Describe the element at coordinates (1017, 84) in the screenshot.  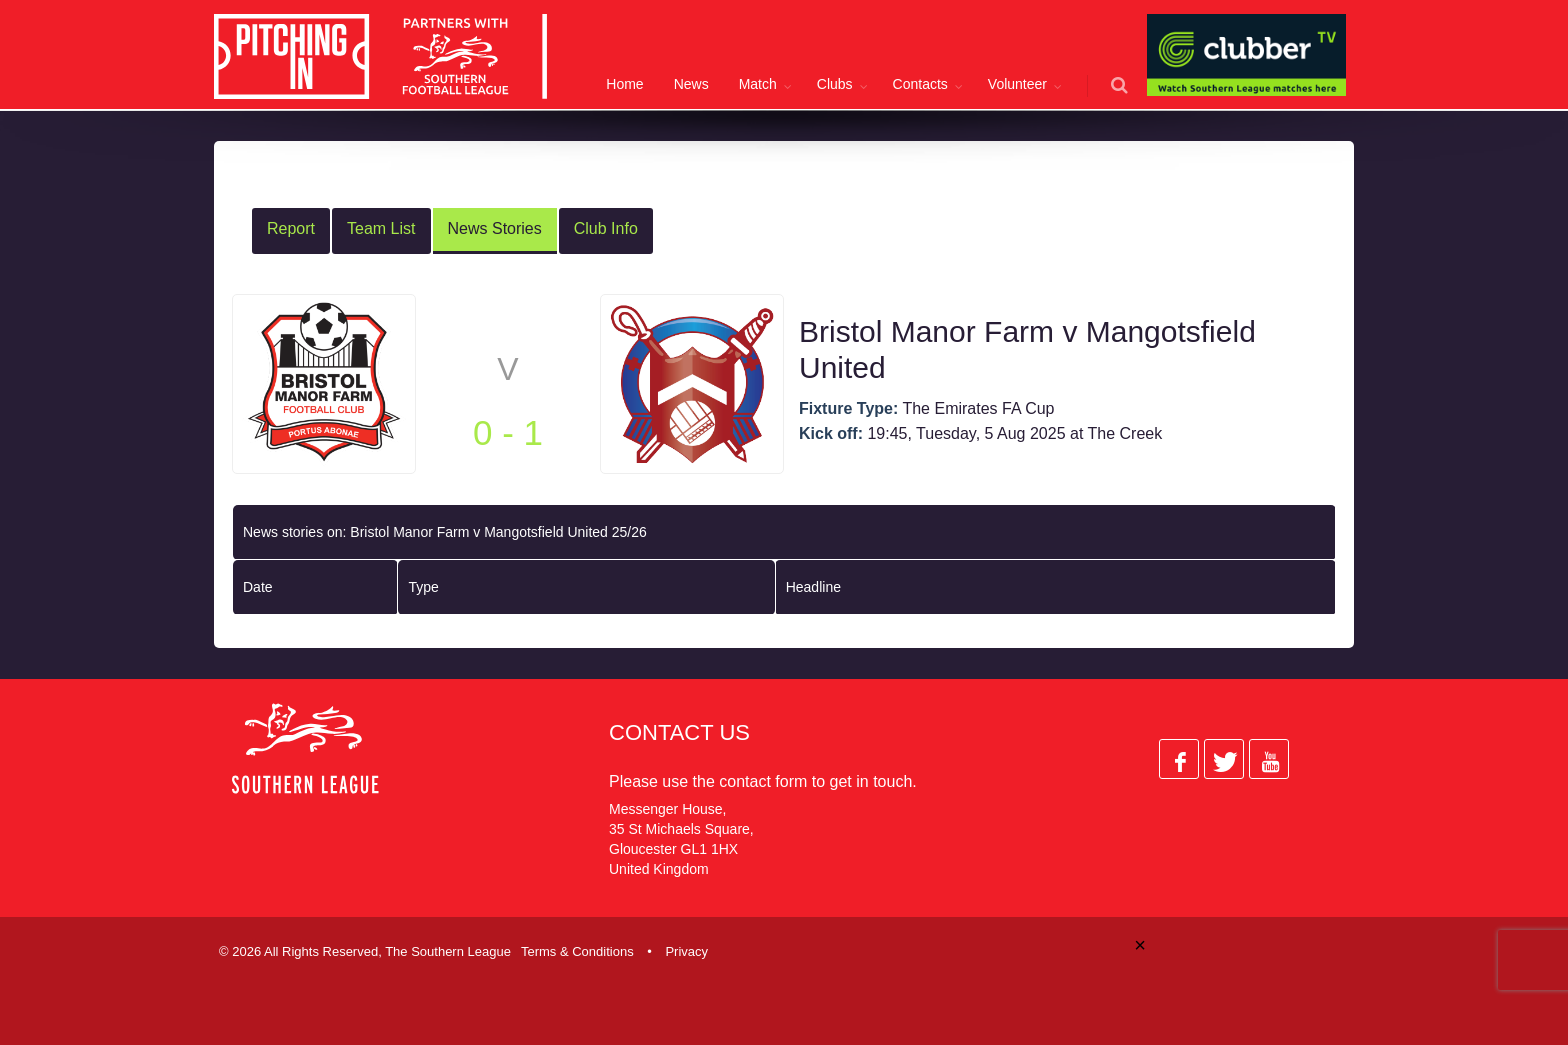
I see `Volunteer` at that location.